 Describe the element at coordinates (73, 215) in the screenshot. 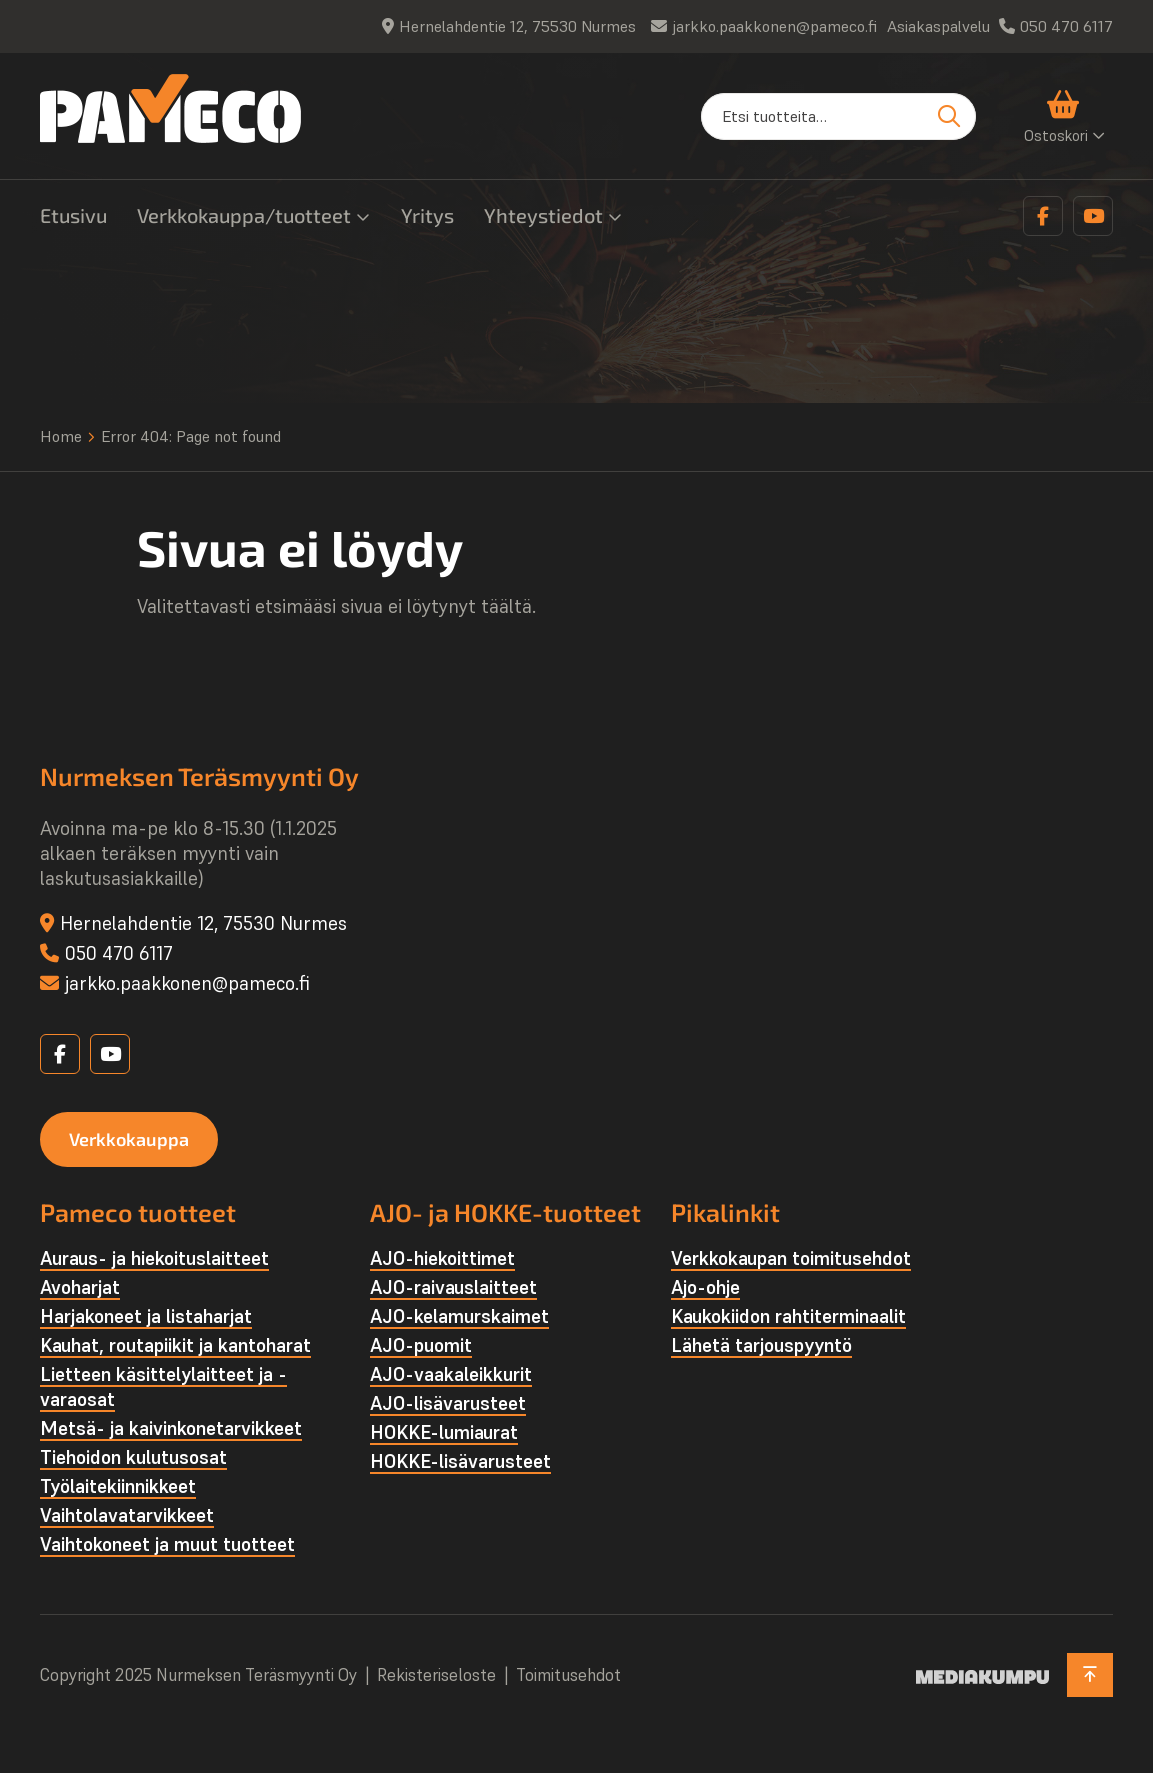

I see `Etusivu` at that location.